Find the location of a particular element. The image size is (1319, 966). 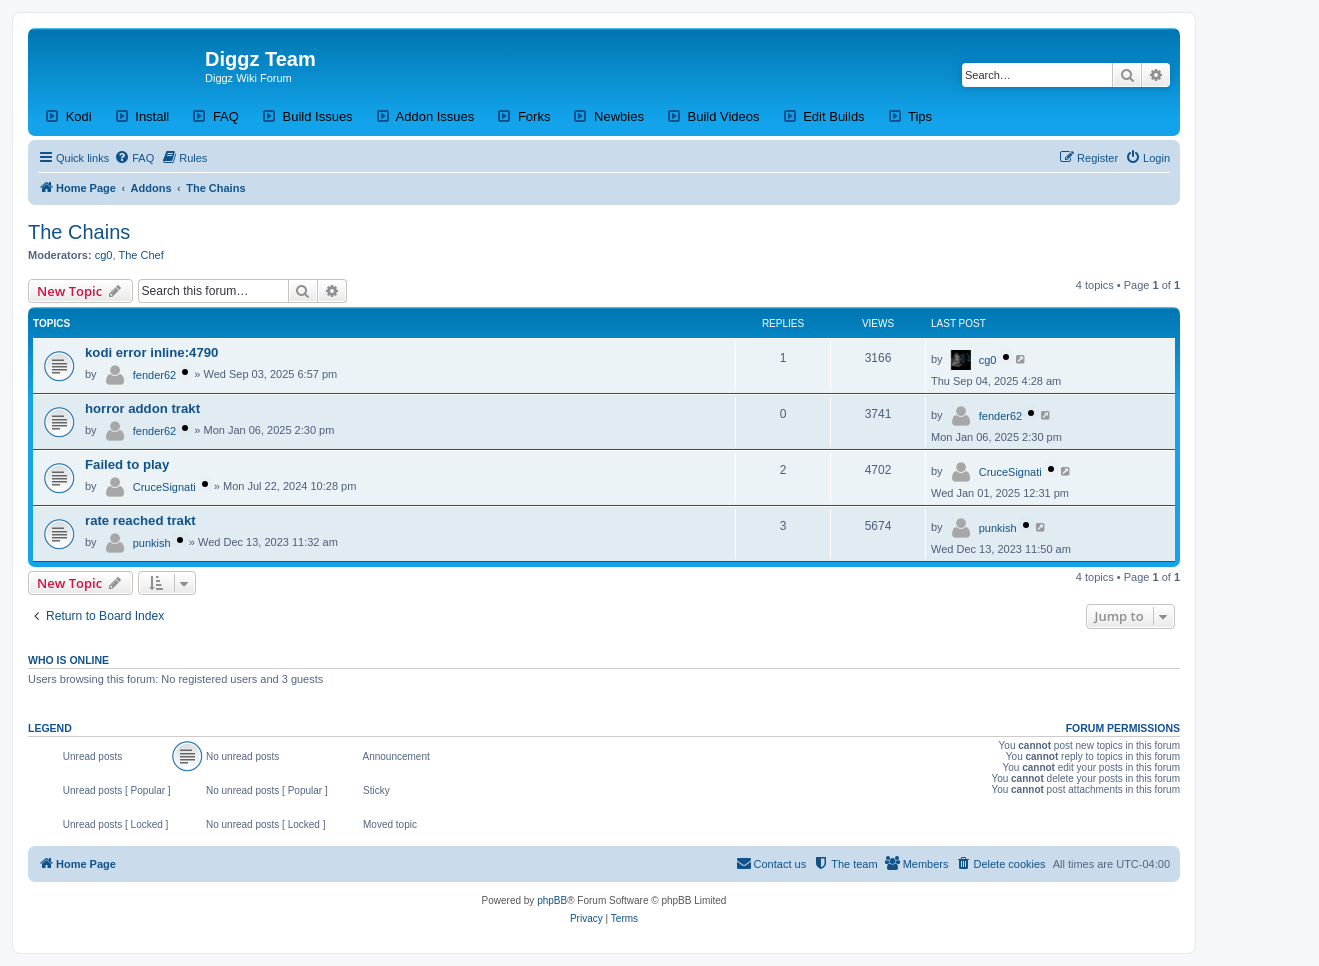

punkish is located at coordinates (152, 543).